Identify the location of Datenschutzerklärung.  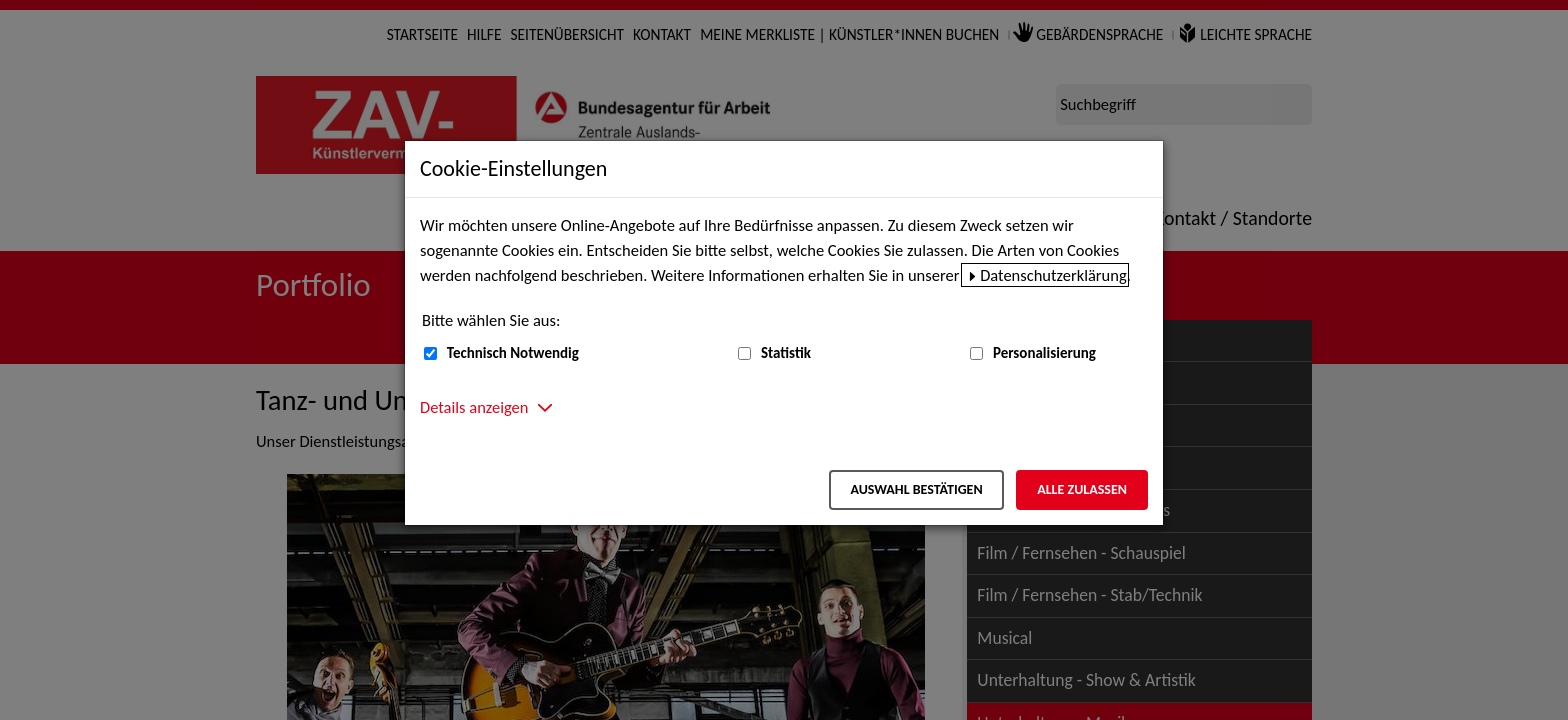
(1053, 275).